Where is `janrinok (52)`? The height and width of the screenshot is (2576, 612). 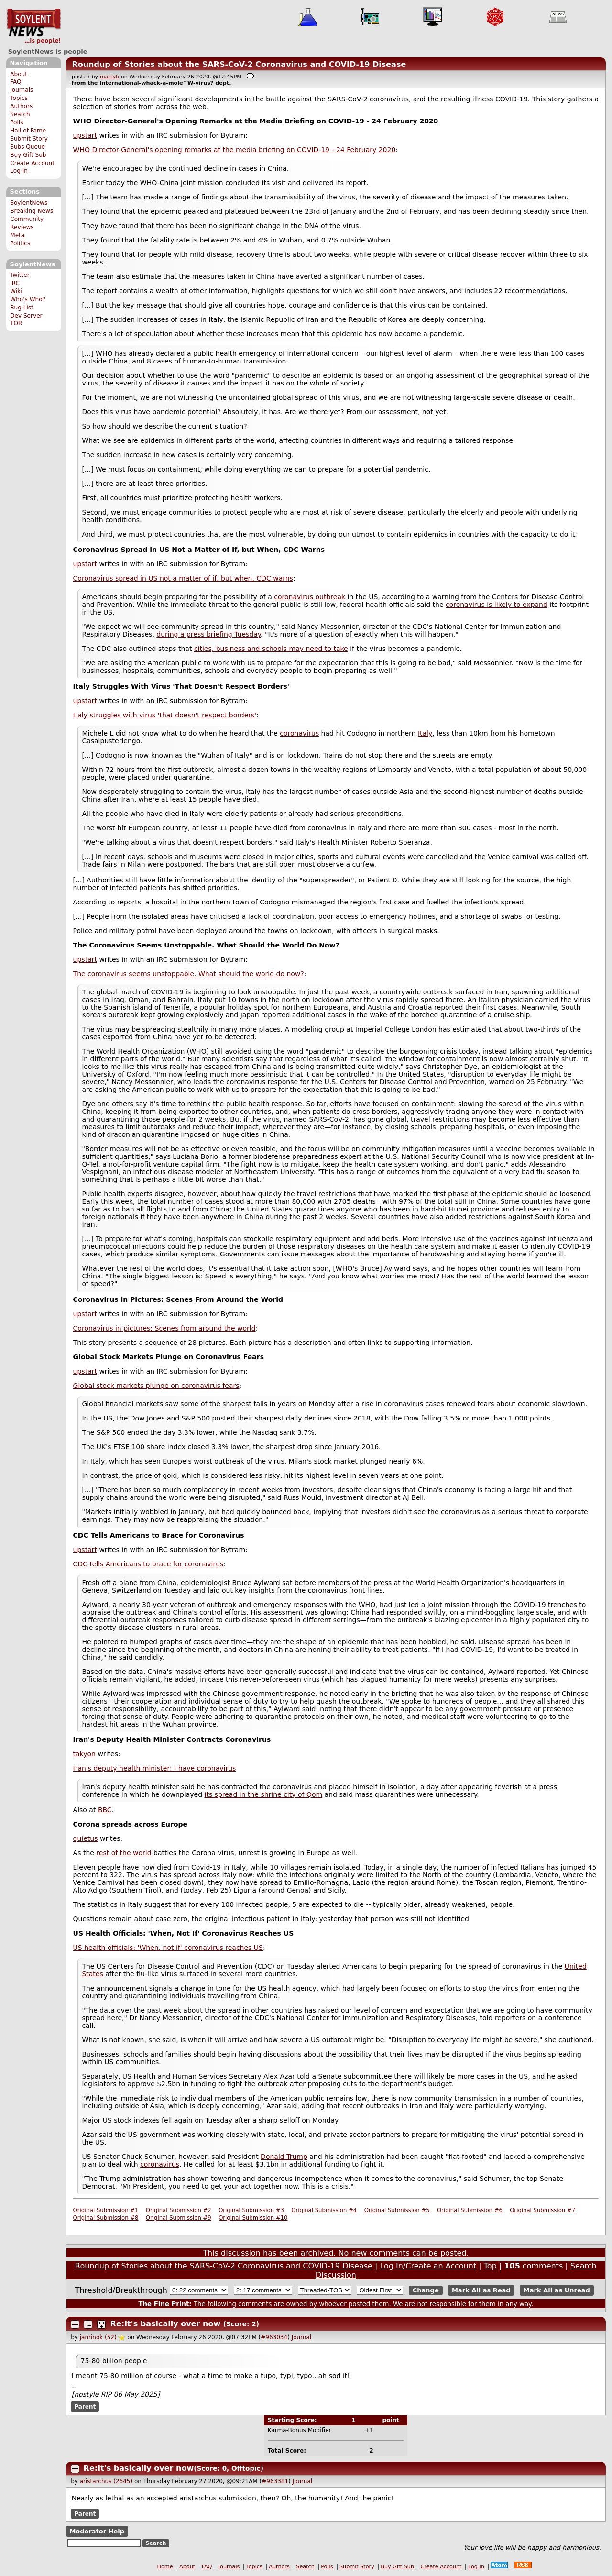
janrinok (52) is located at coordinates (98, 2337).